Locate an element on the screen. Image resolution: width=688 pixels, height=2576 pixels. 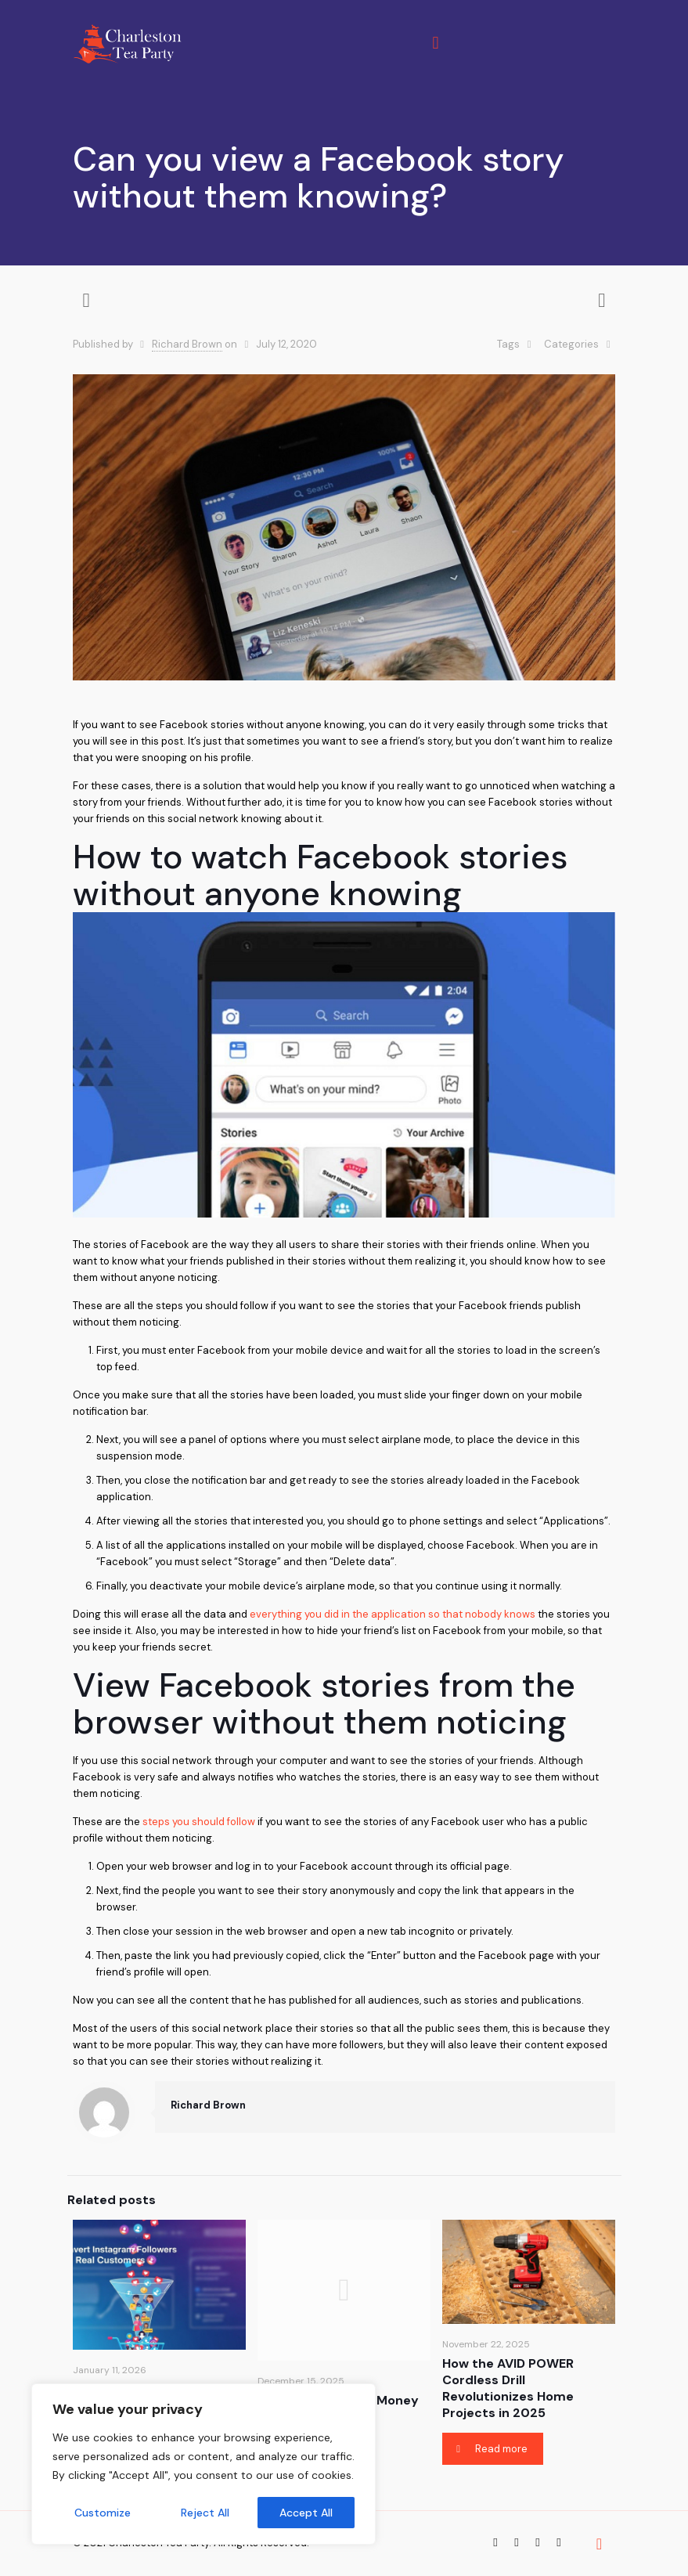
Accept All is located at coordinates (306, 2513).